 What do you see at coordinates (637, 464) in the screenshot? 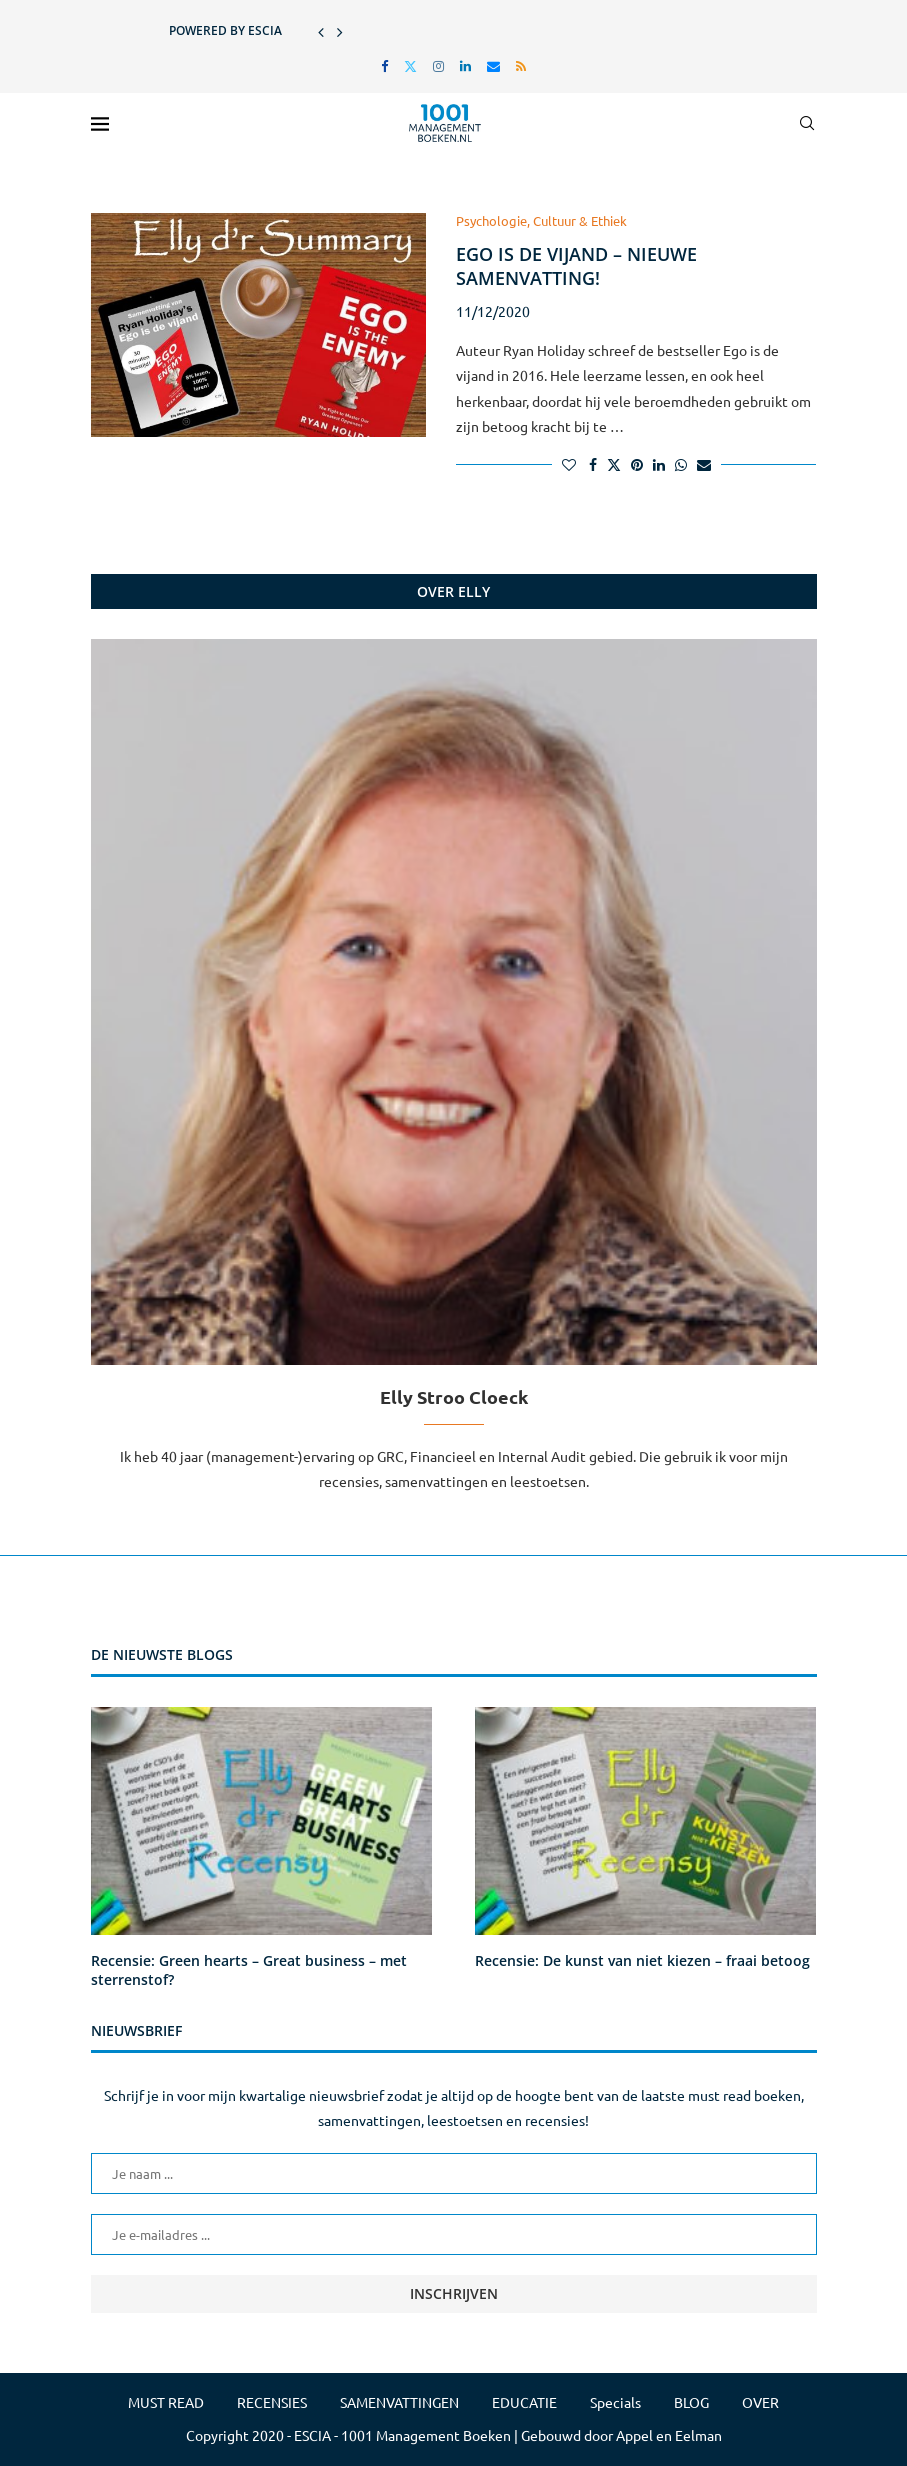
I see `[Pin to Pinterest]` at bounding box center [637, 464].